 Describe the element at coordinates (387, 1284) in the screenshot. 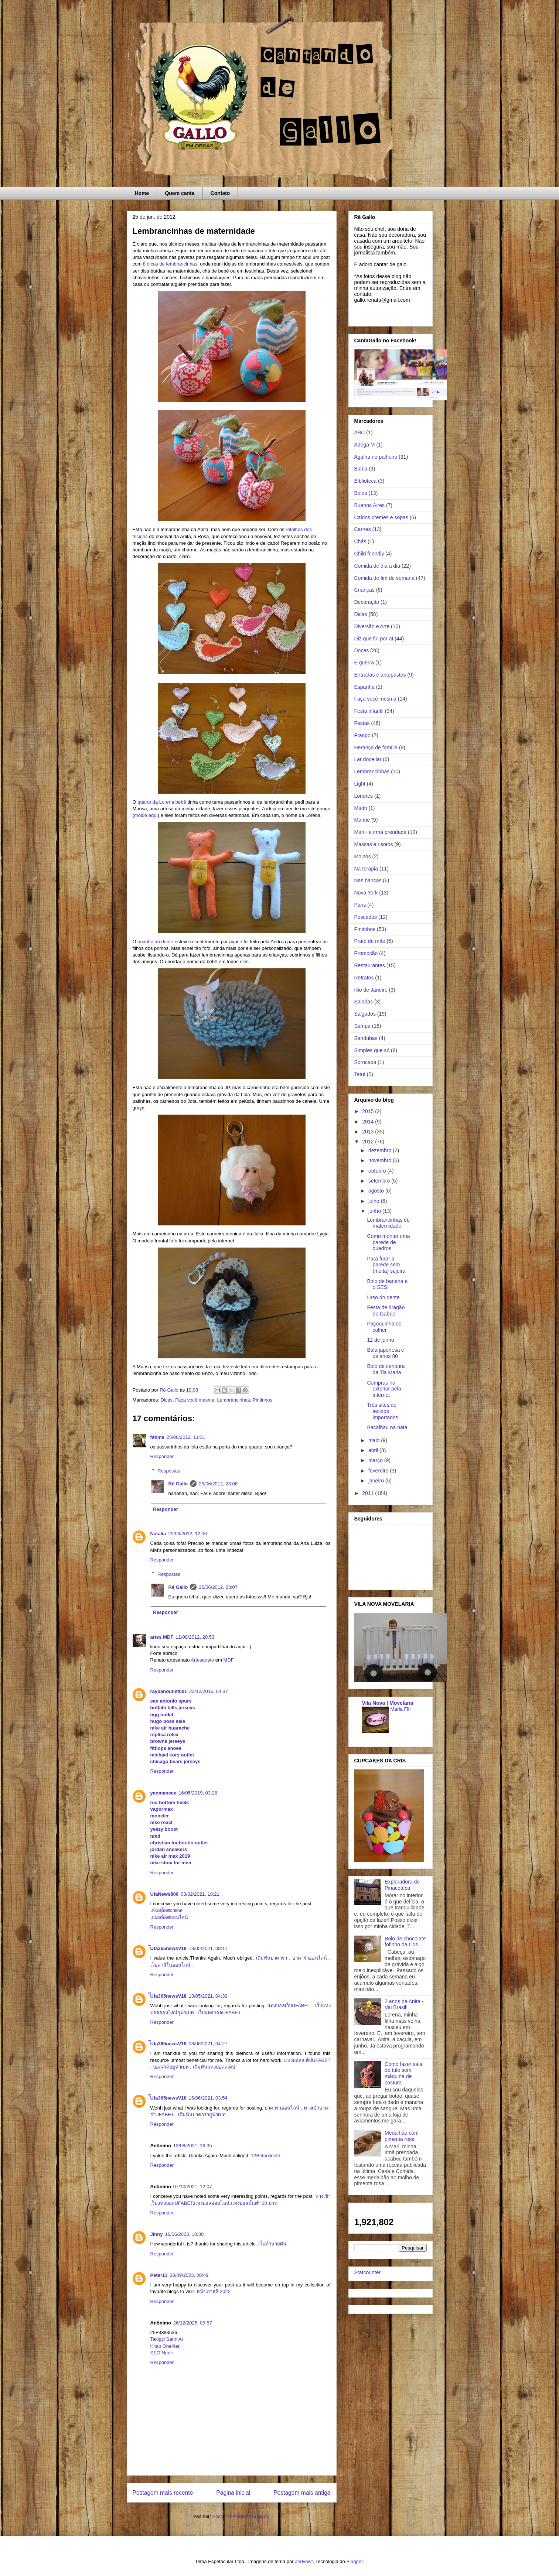

I see `Bolo de banana e o SESI` at that location.